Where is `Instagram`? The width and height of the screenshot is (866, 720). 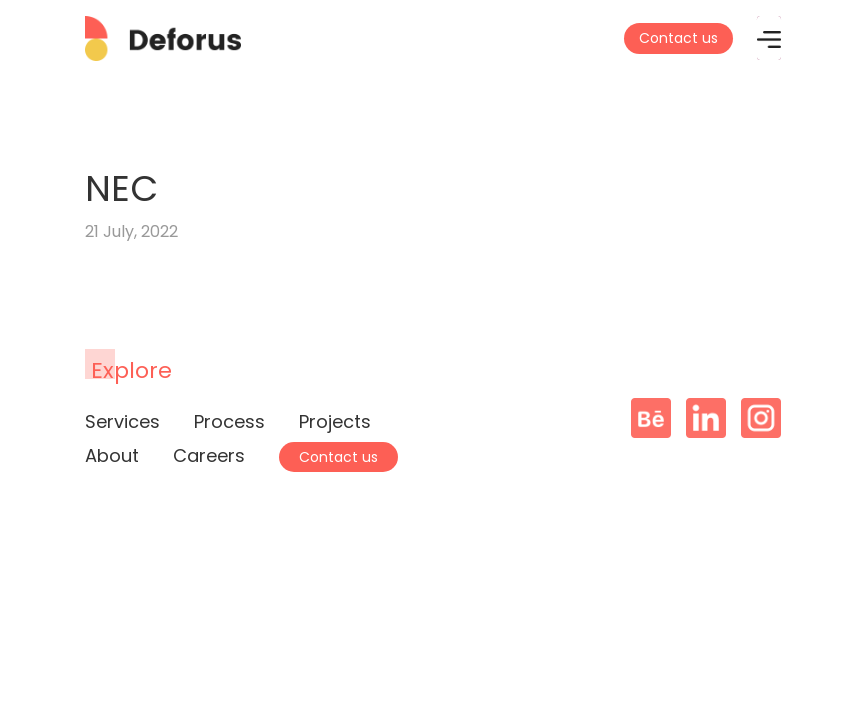
Instagram is located at coordinates (761, 418).